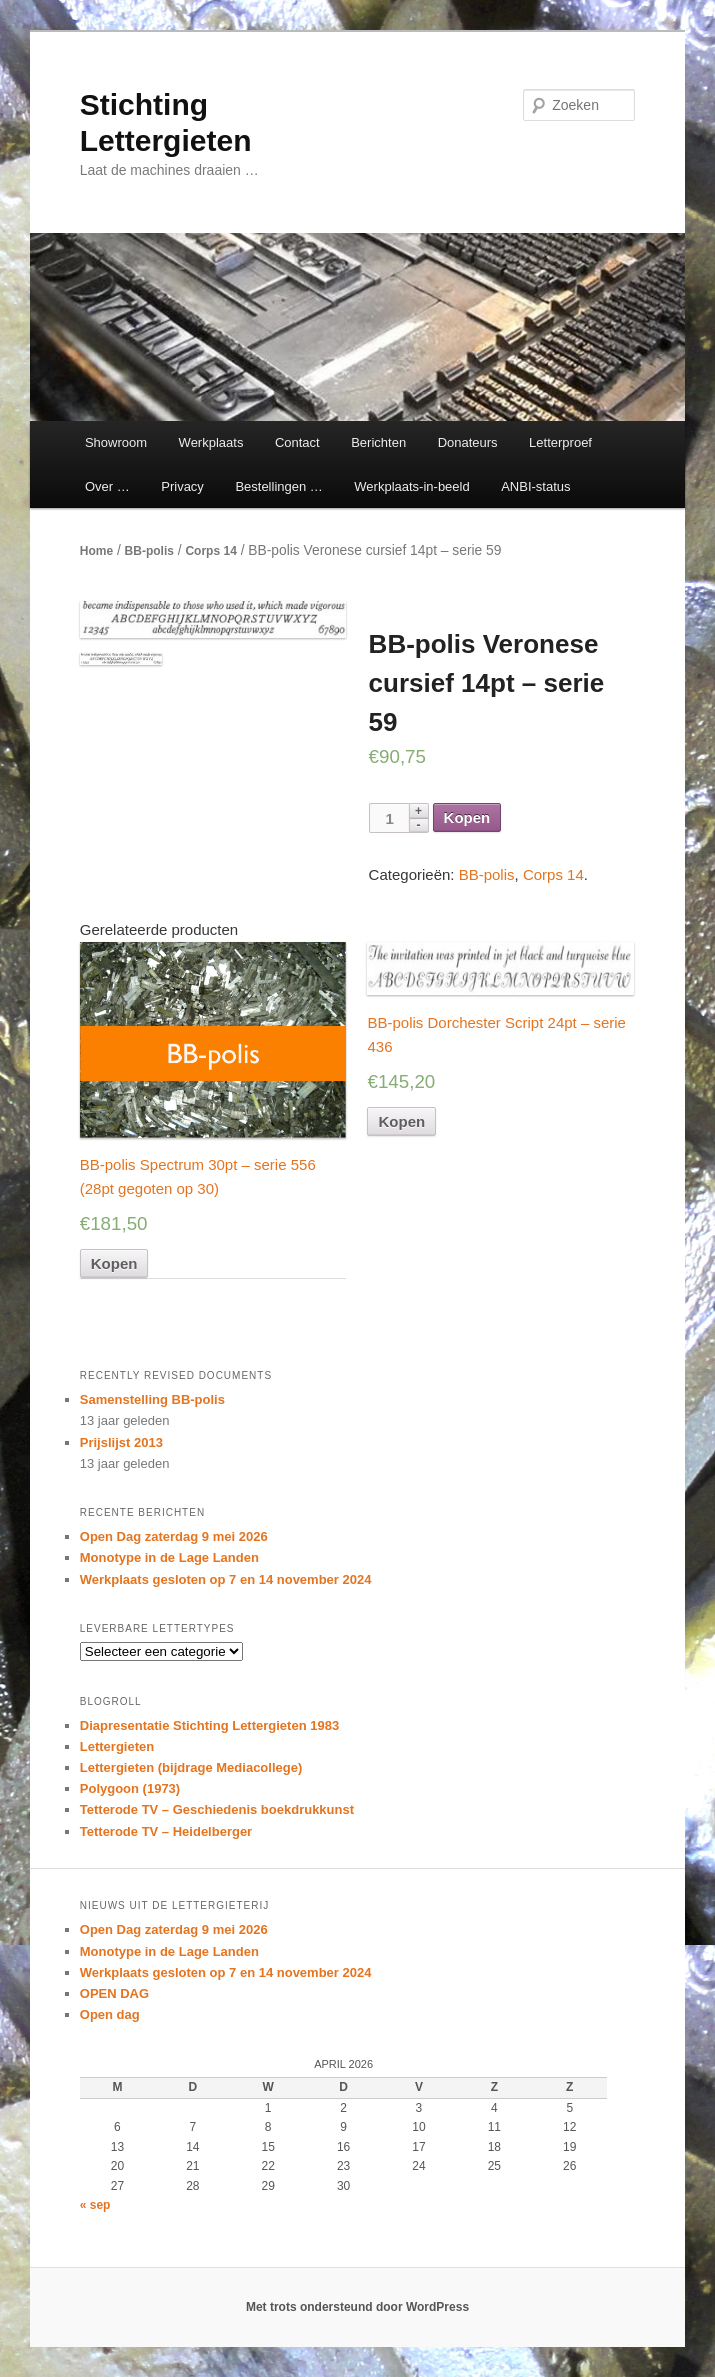 This screenshot has width=715, height=2377. I want to click on OPEN DAG, so click(114, 1993).